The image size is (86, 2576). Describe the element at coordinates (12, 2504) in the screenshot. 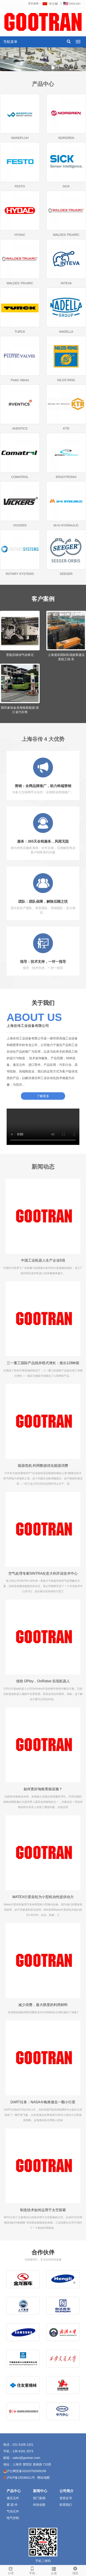

I see `紧 固 件` at that location.